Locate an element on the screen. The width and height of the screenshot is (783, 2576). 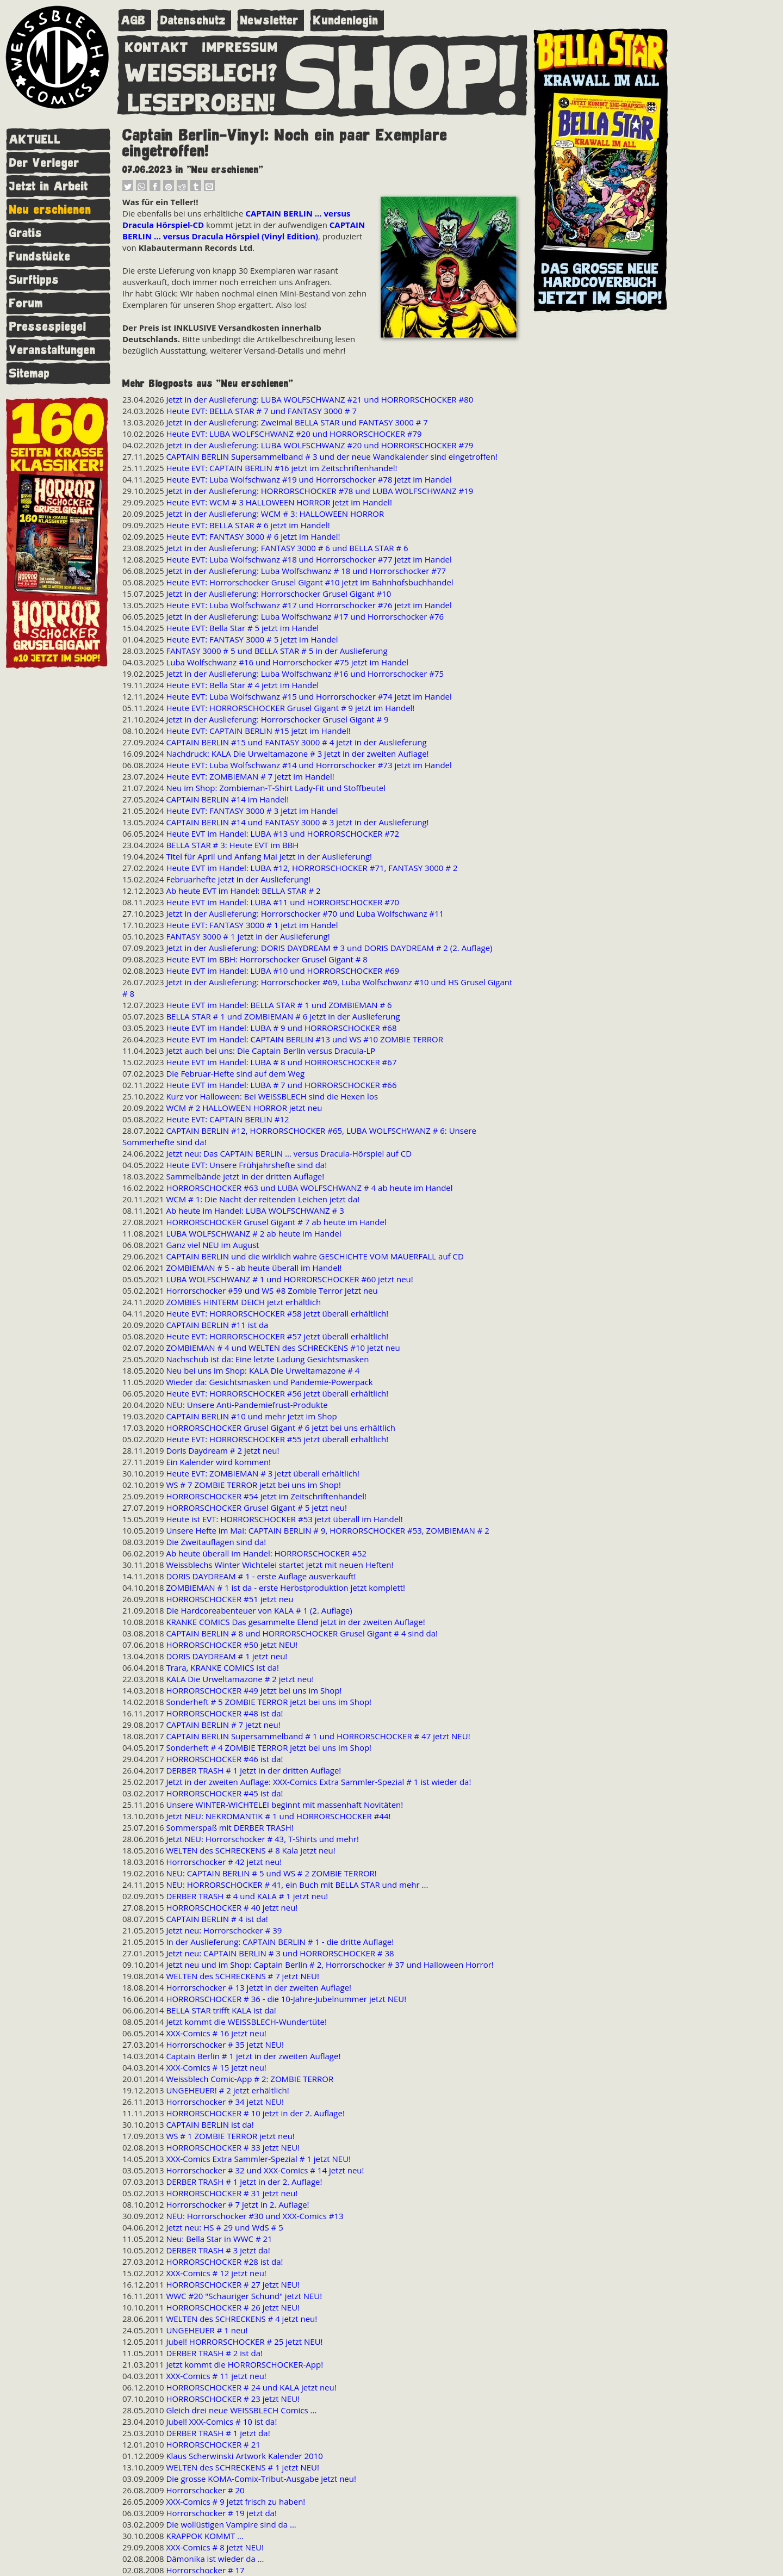
Heute EVT im BBH: Horrorschocker Grusel Gigant # 8 is located at coordinates (266, 959).